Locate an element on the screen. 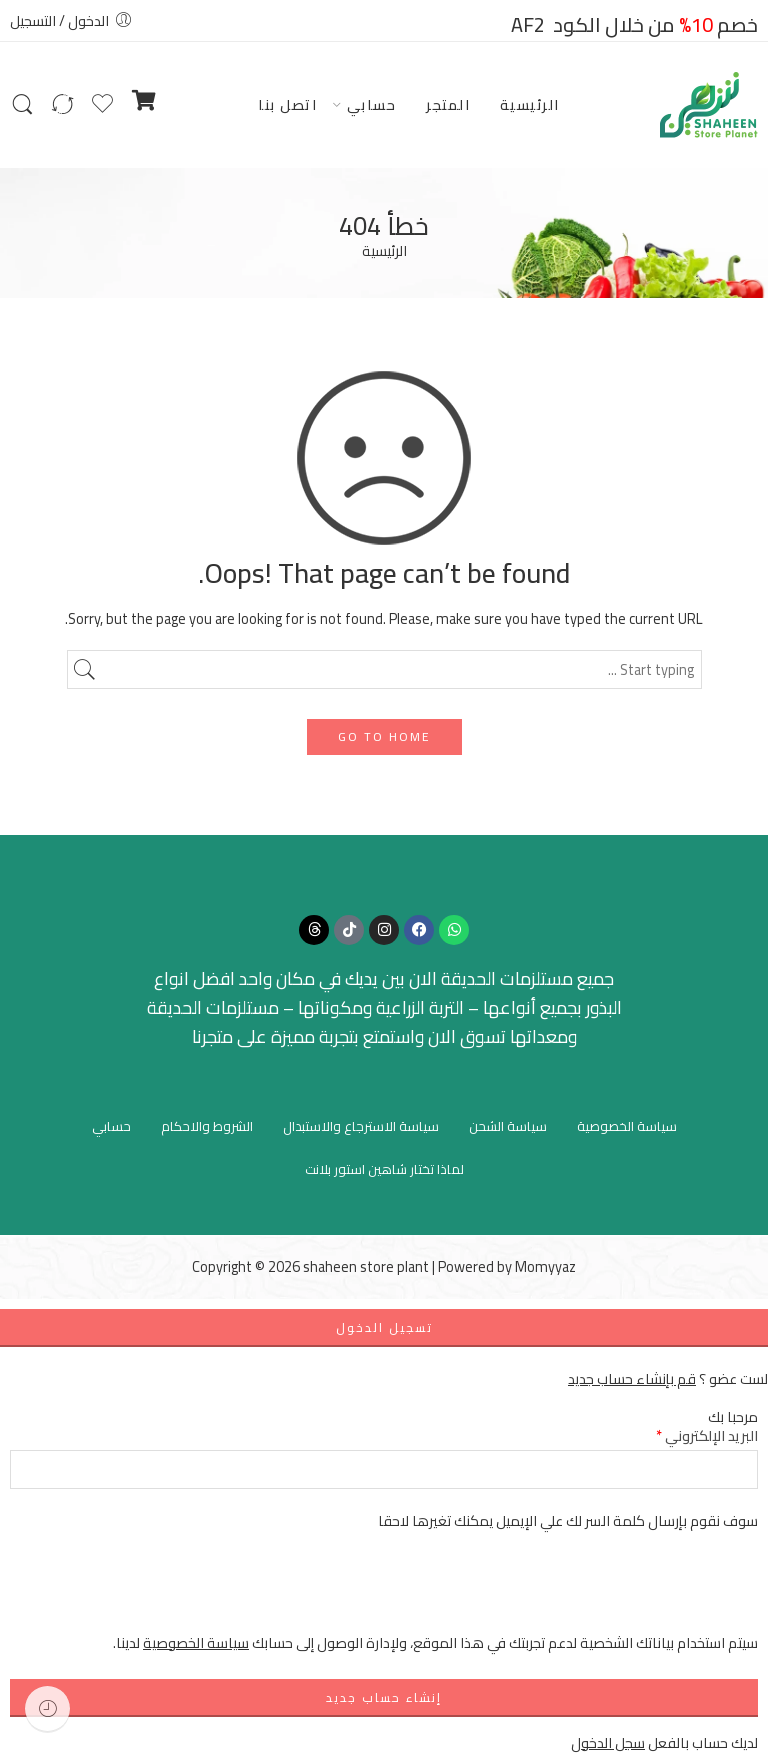 The width and height of the screenshot is (768, 1756). لماذا تختار شاهين استور بلانت is located at coordinates (384, 1169).